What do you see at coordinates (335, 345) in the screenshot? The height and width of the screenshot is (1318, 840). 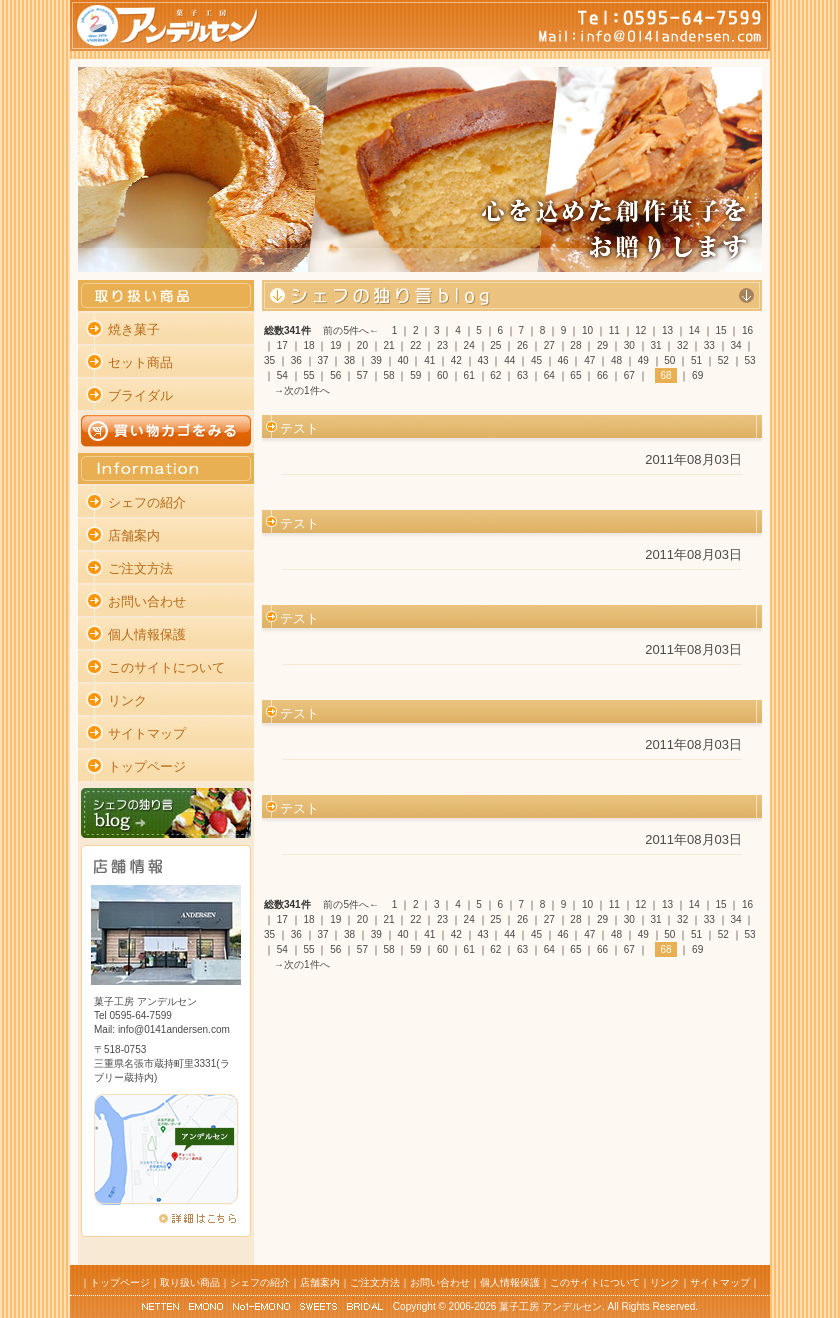 I see `19` at bounding box center [335, 345].